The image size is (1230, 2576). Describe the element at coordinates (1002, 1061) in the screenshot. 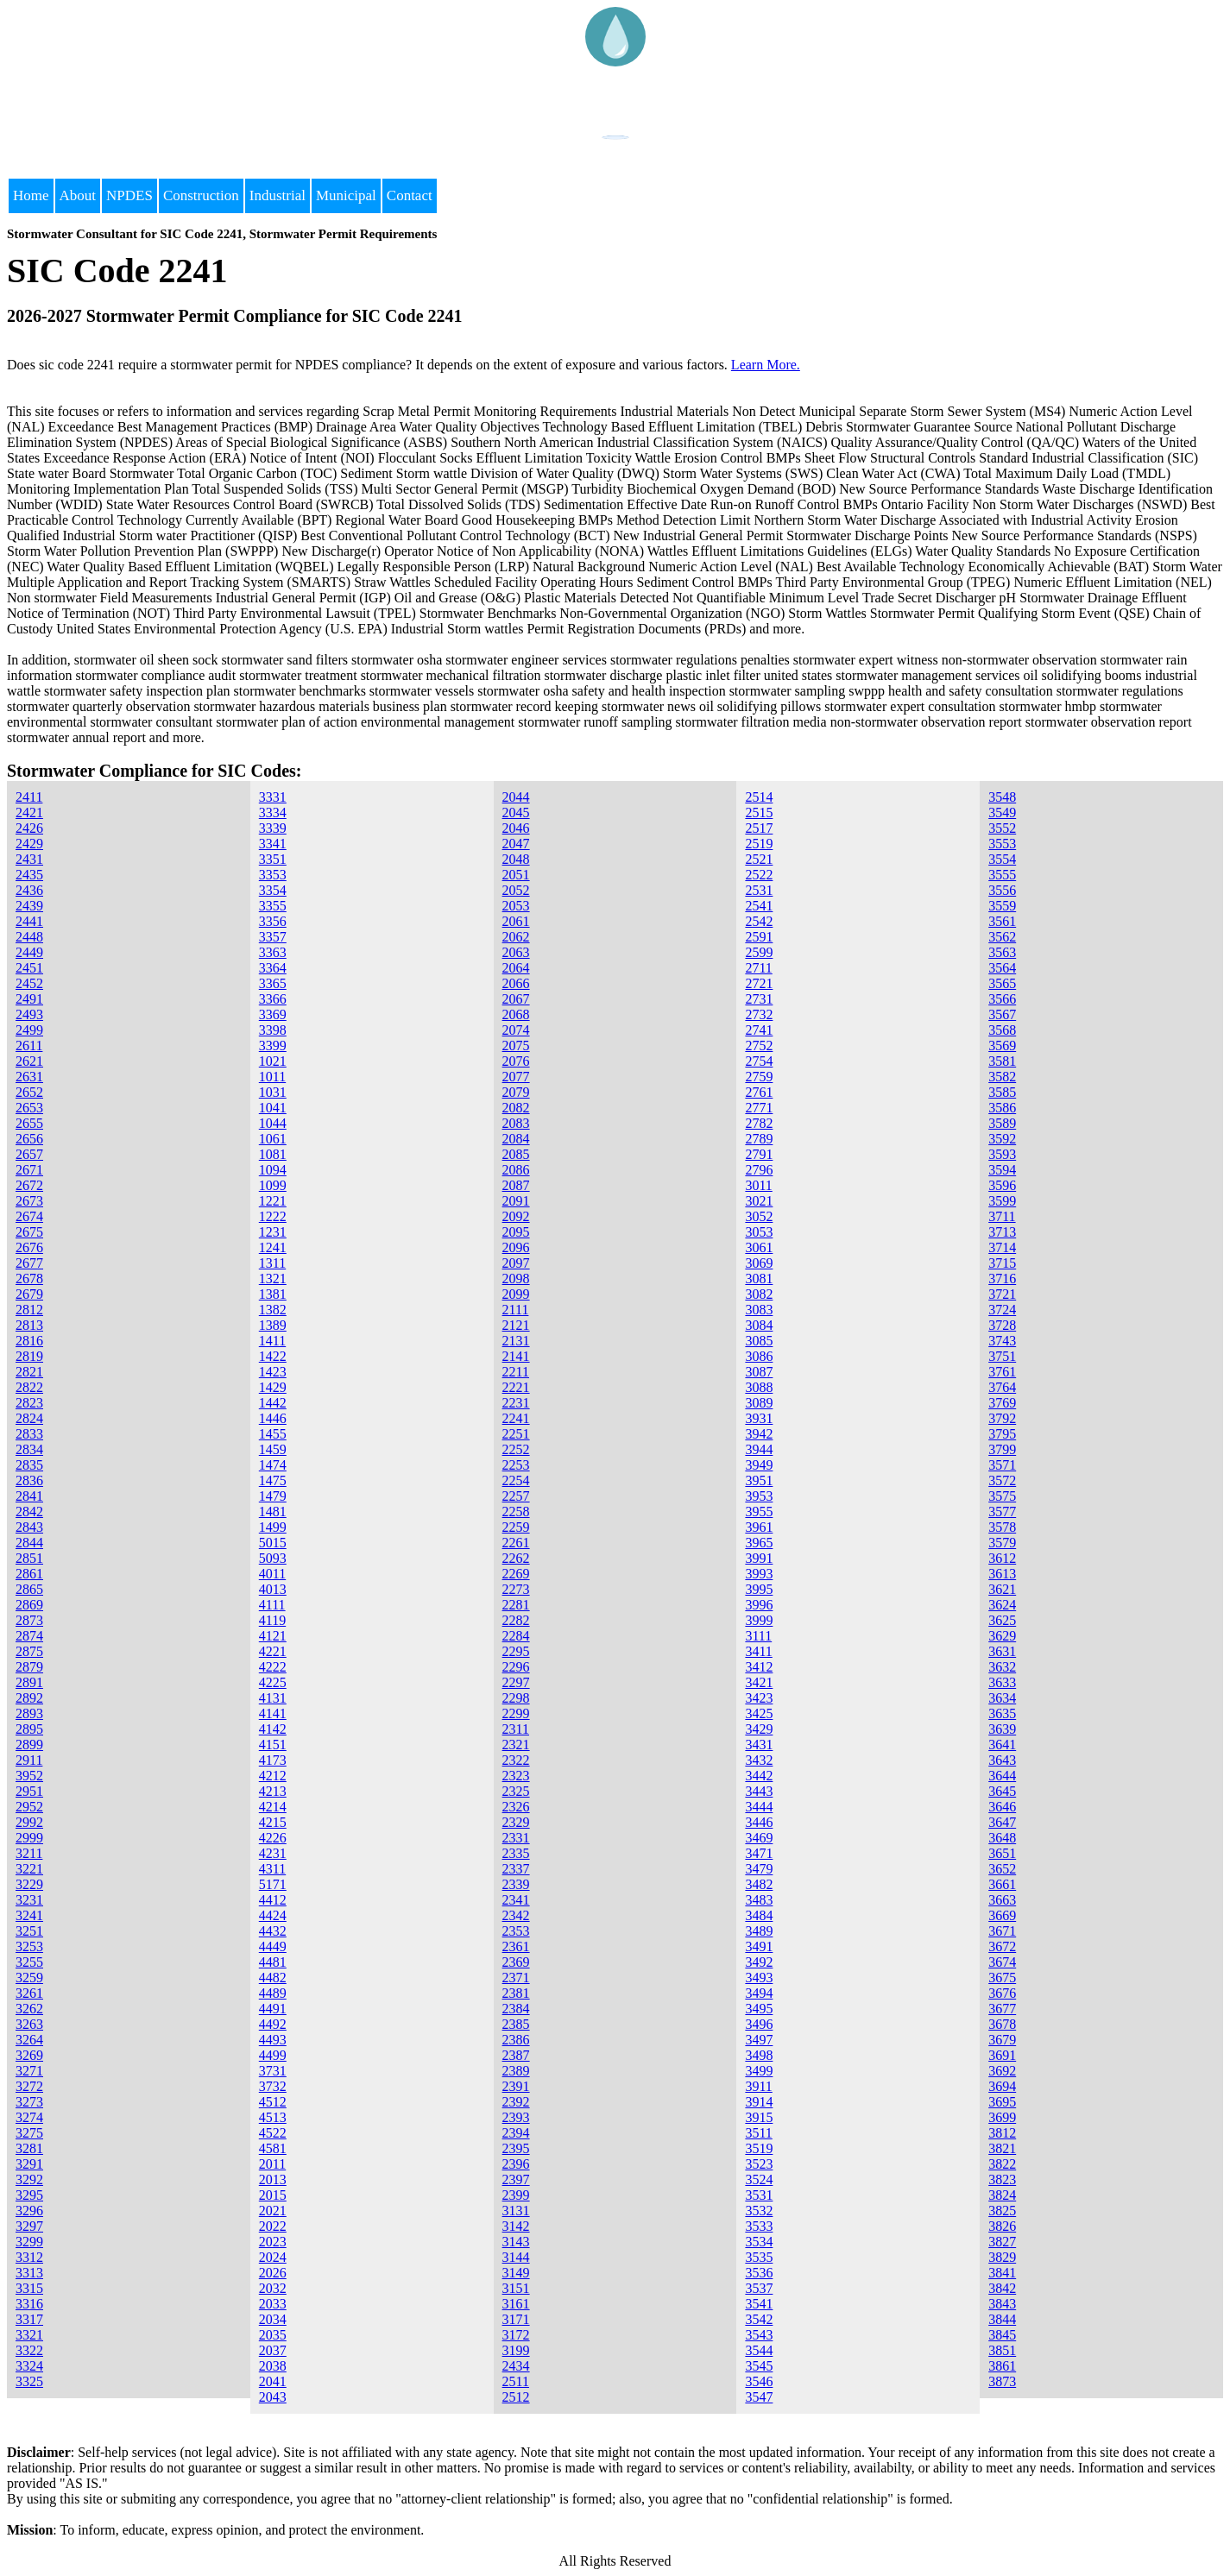

I see `3581` at that location.